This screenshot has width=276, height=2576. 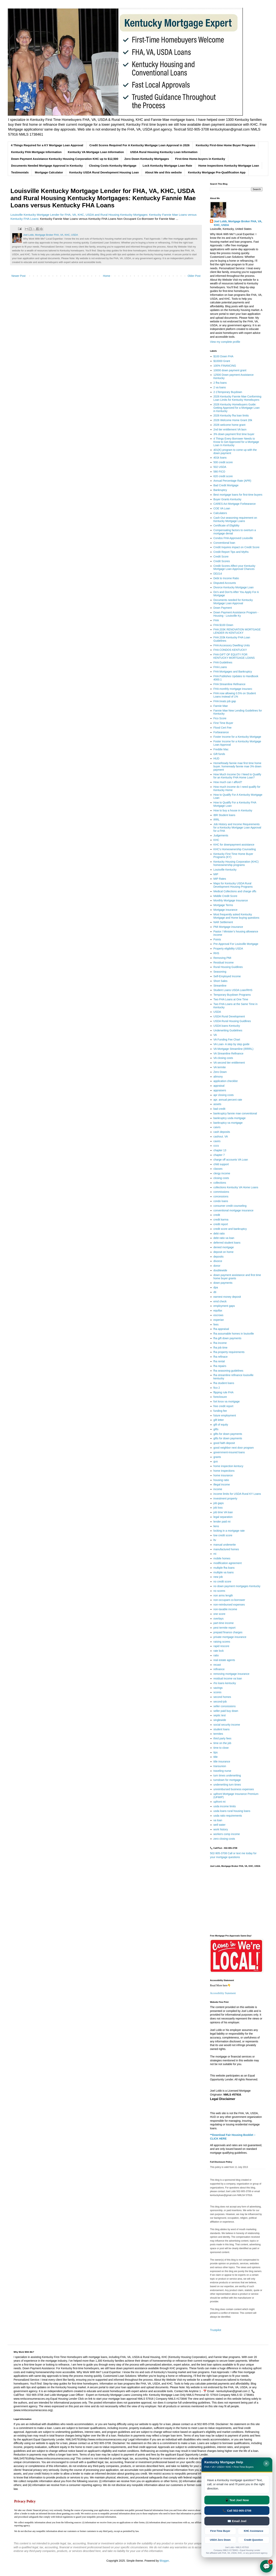 What do you see at coordinates (216, 1287) in the screenshot?
I see `dpa` at bounding box center [216, 1287].